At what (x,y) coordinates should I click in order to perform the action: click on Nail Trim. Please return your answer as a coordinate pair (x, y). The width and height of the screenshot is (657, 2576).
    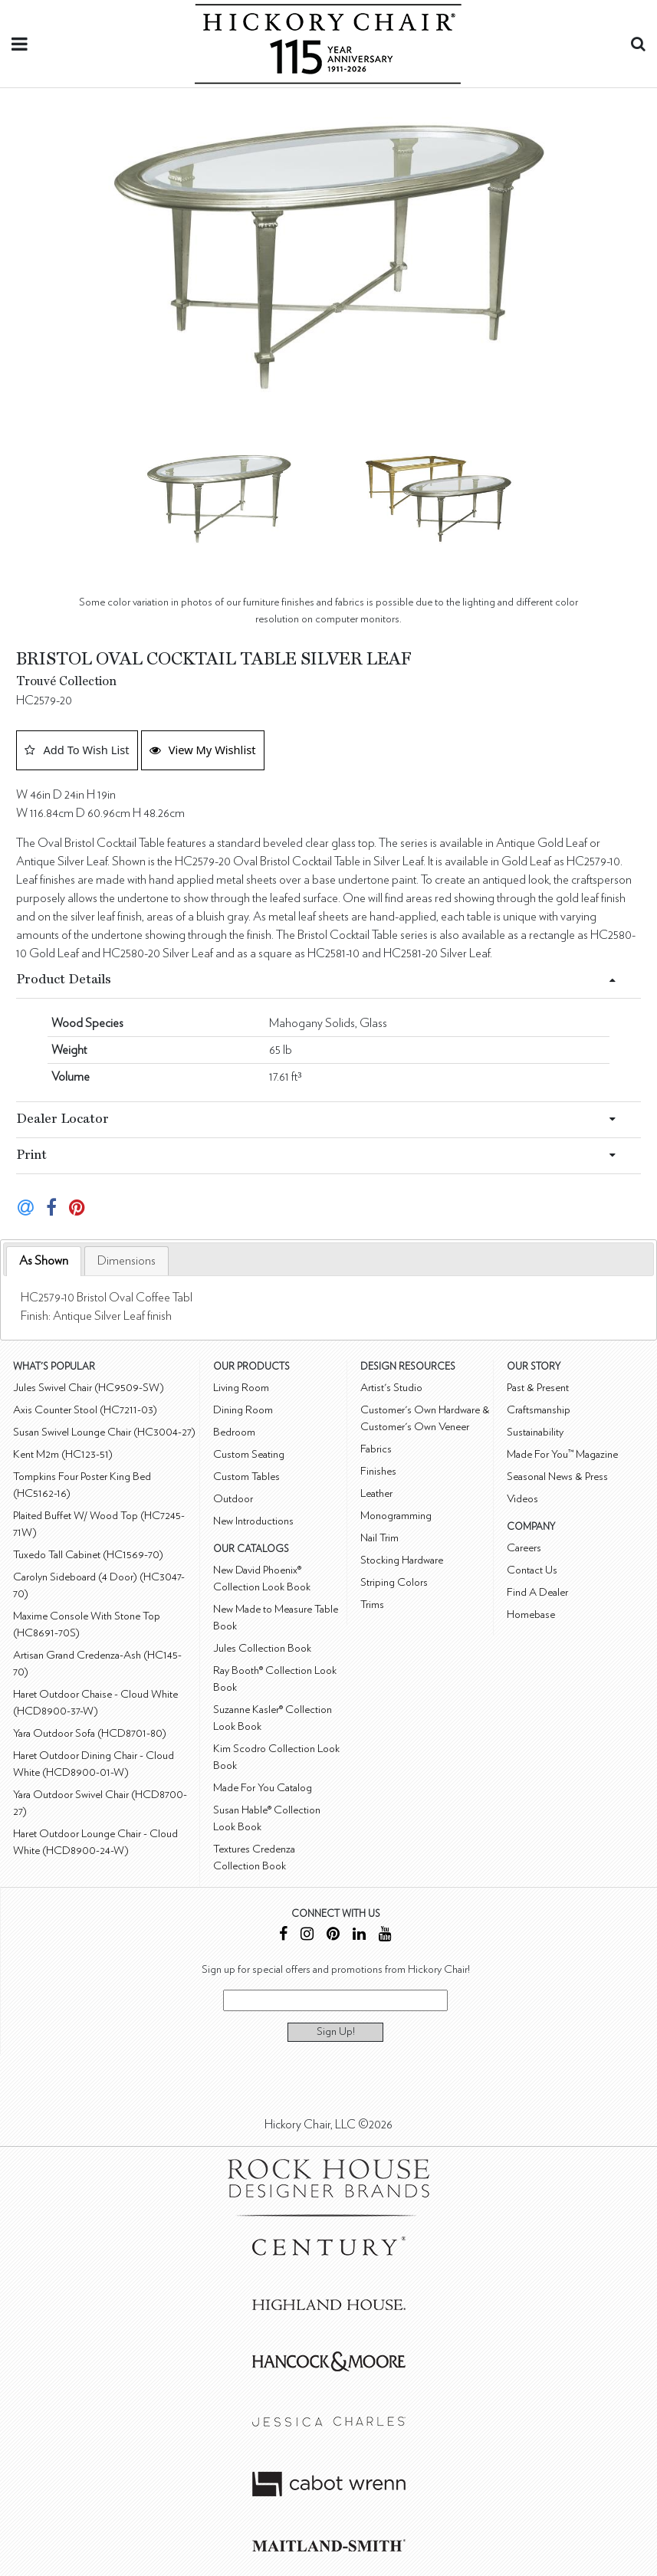
    Looking at the image, I should click on (379, 1538).